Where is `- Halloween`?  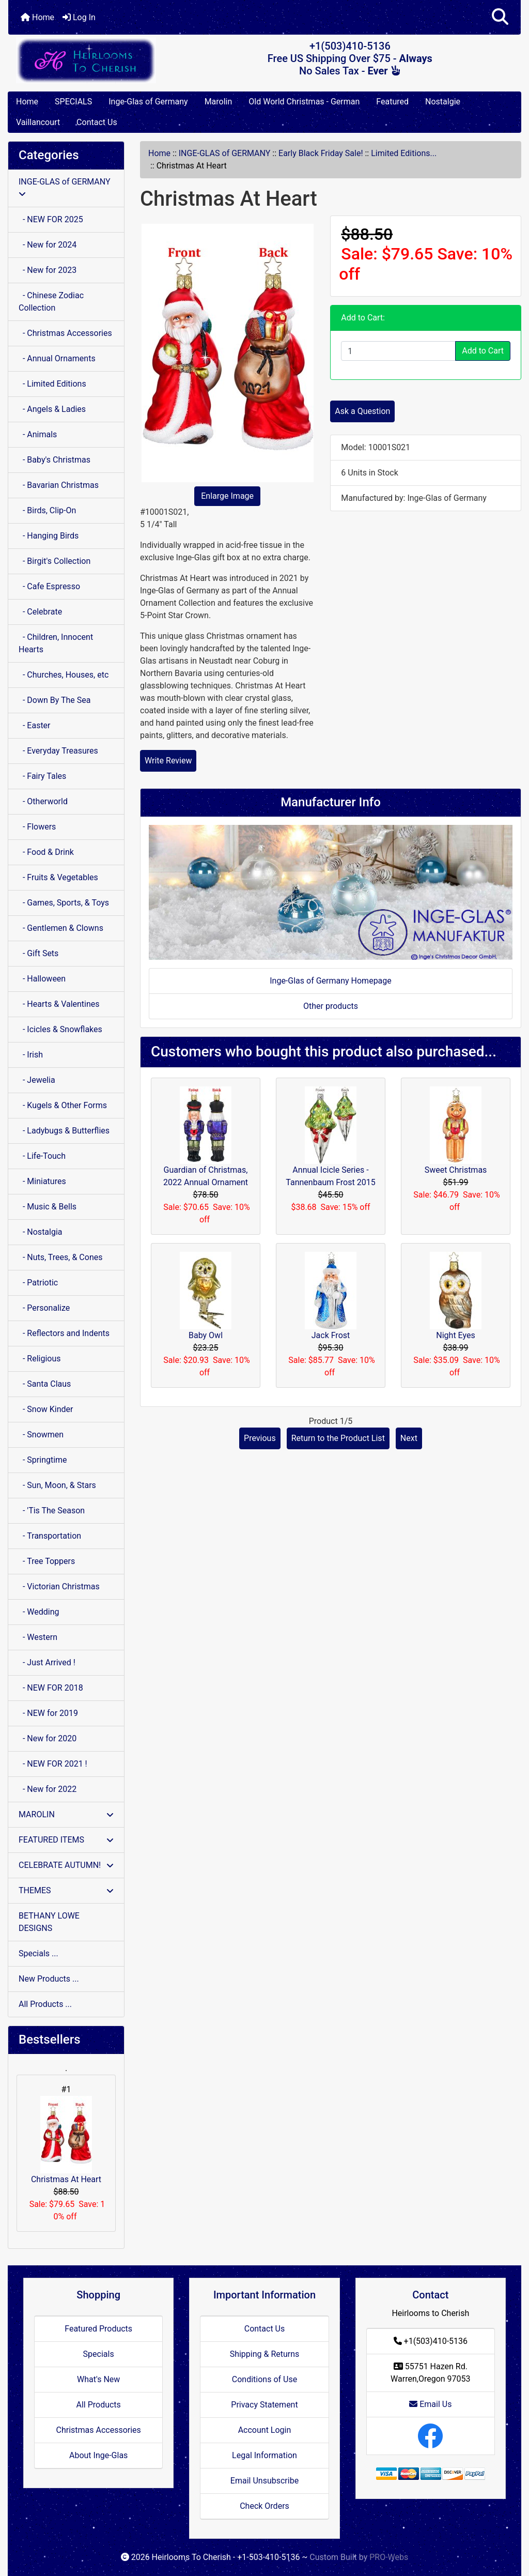
- Halloween is located at coordinates (42, 979).